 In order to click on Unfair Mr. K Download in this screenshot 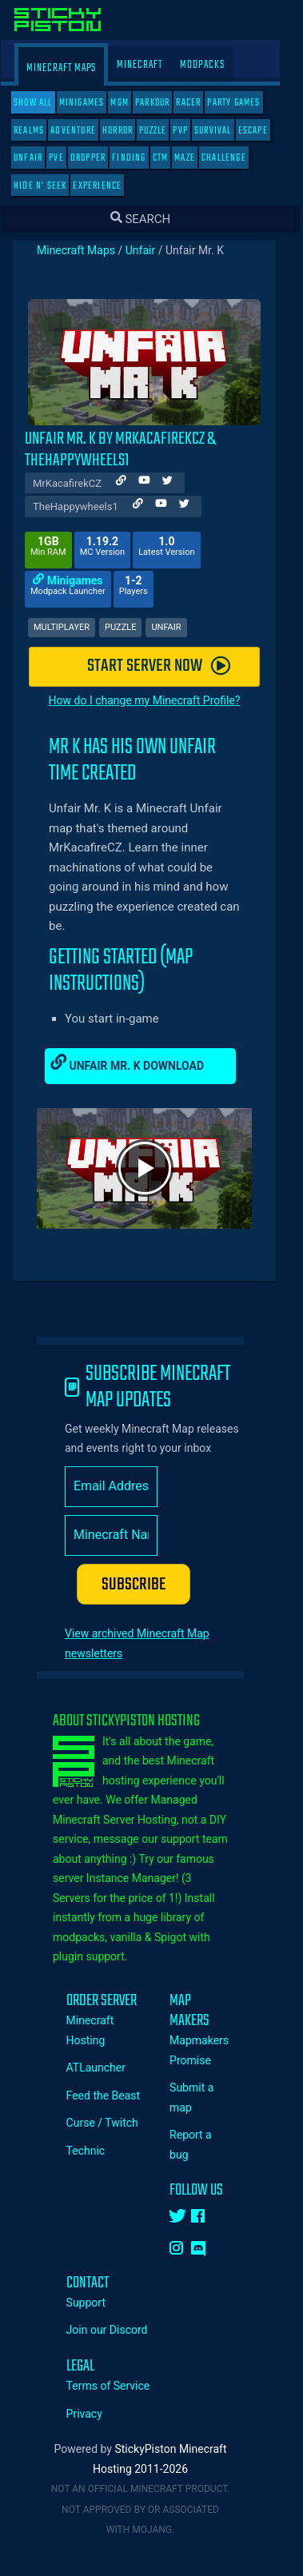, I will do `click(138, 1063)`.